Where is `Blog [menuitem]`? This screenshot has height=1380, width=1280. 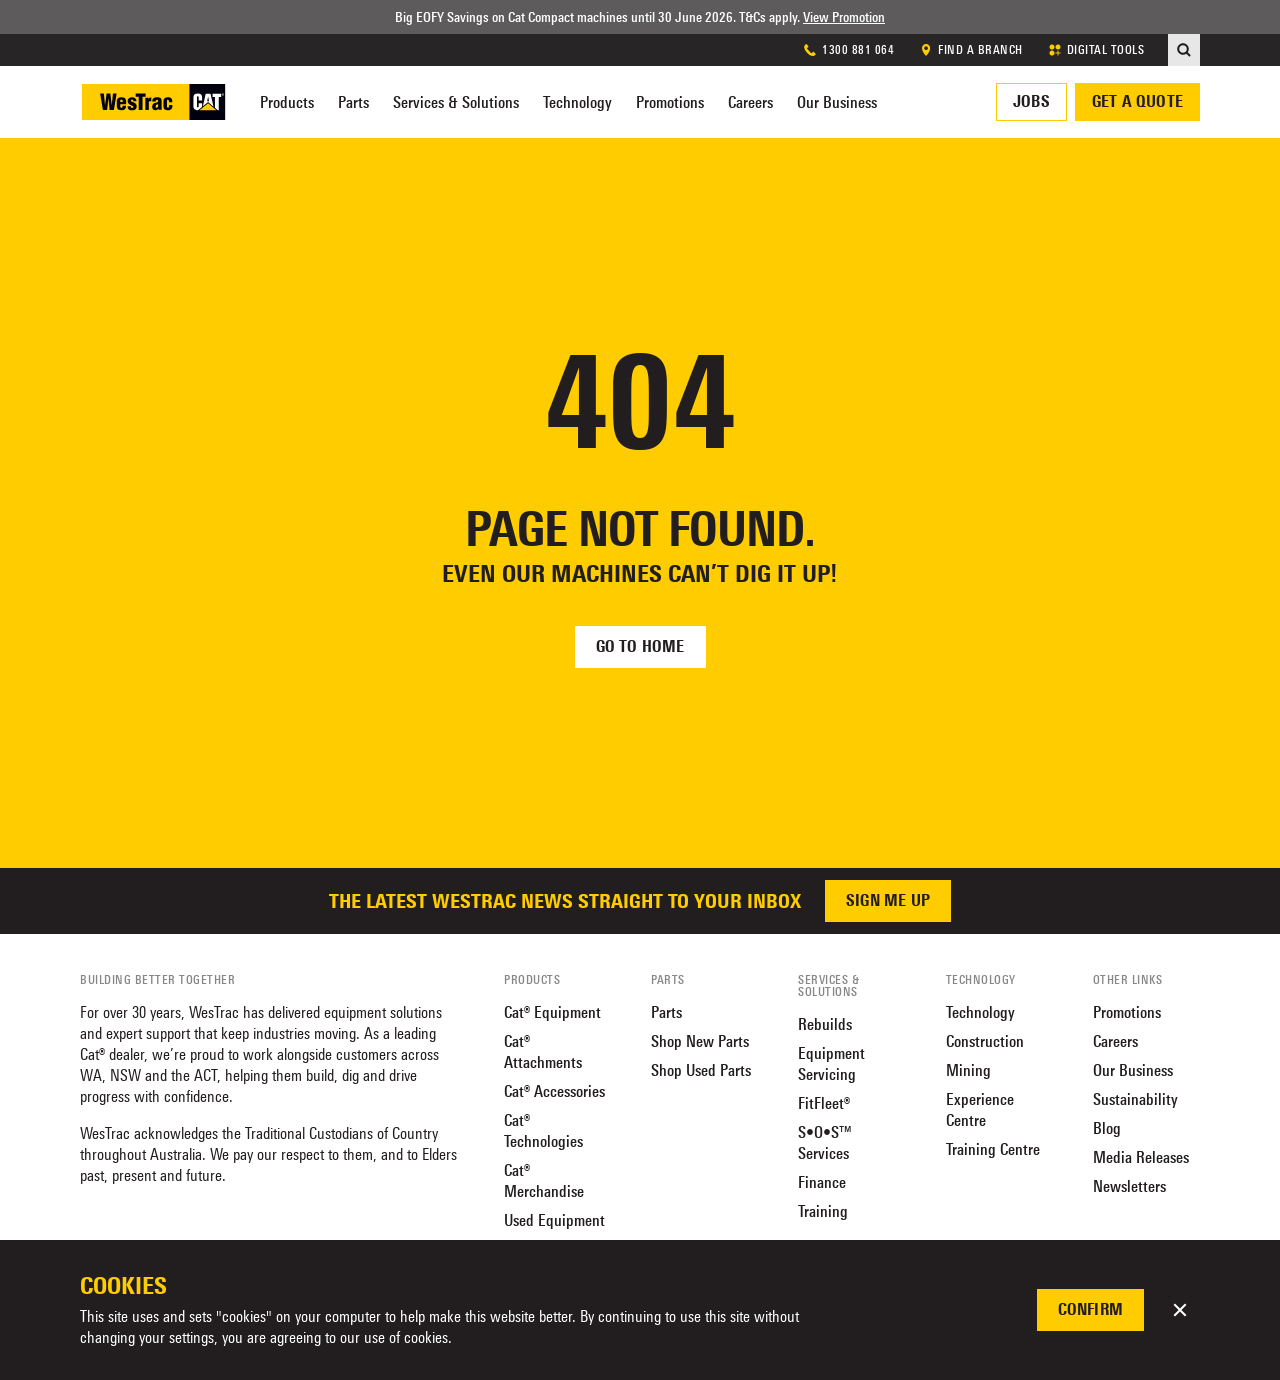
Blog [menuitem] is located at coordinates (1107, 1128).